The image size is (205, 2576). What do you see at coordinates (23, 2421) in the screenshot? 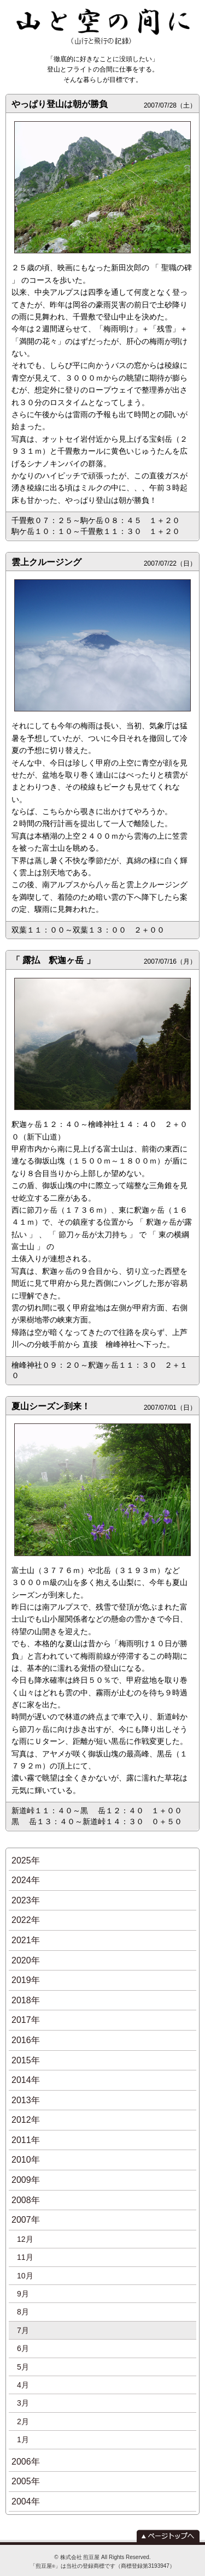
I see `2月` at bounding box center [23, 2421].